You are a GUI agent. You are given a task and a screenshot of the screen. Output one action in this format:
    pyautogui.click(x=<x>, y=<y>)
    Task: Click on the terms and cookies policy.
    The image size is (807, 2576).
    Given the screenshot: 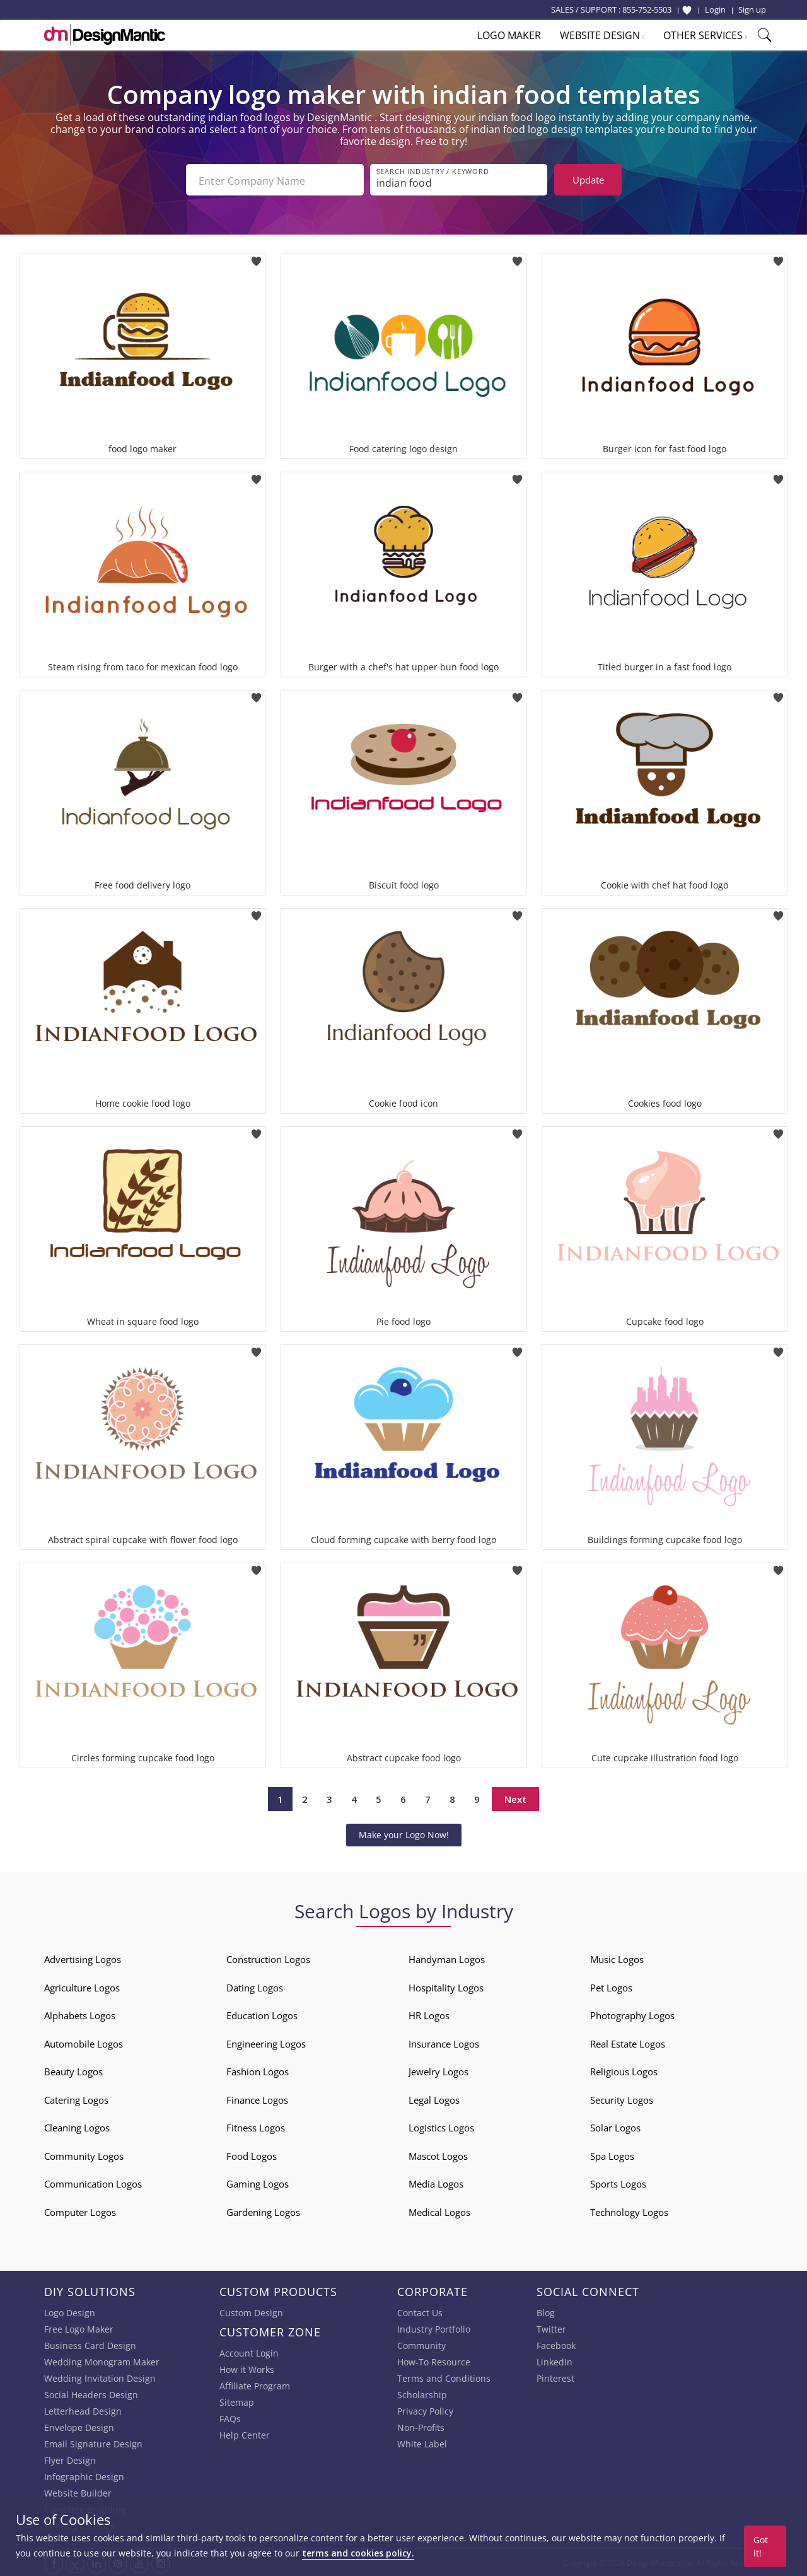 What is the action you would take?
    pyautogui.click(x=358, y=2553)
    